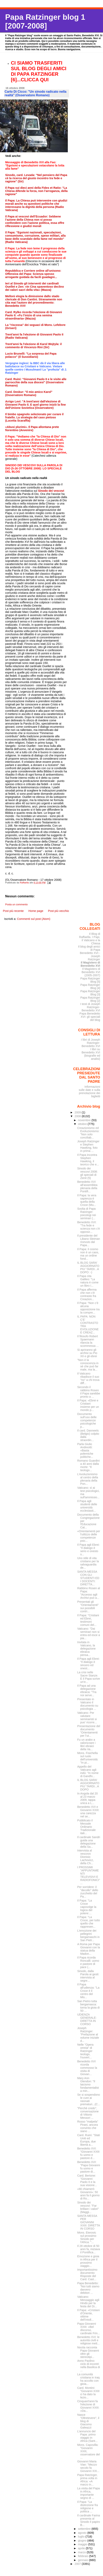 The width and height of the screenshot is (103, 2576). Describe the element at coordinates (83, 2560) in the screenshot. I see `gennaio` at that location.